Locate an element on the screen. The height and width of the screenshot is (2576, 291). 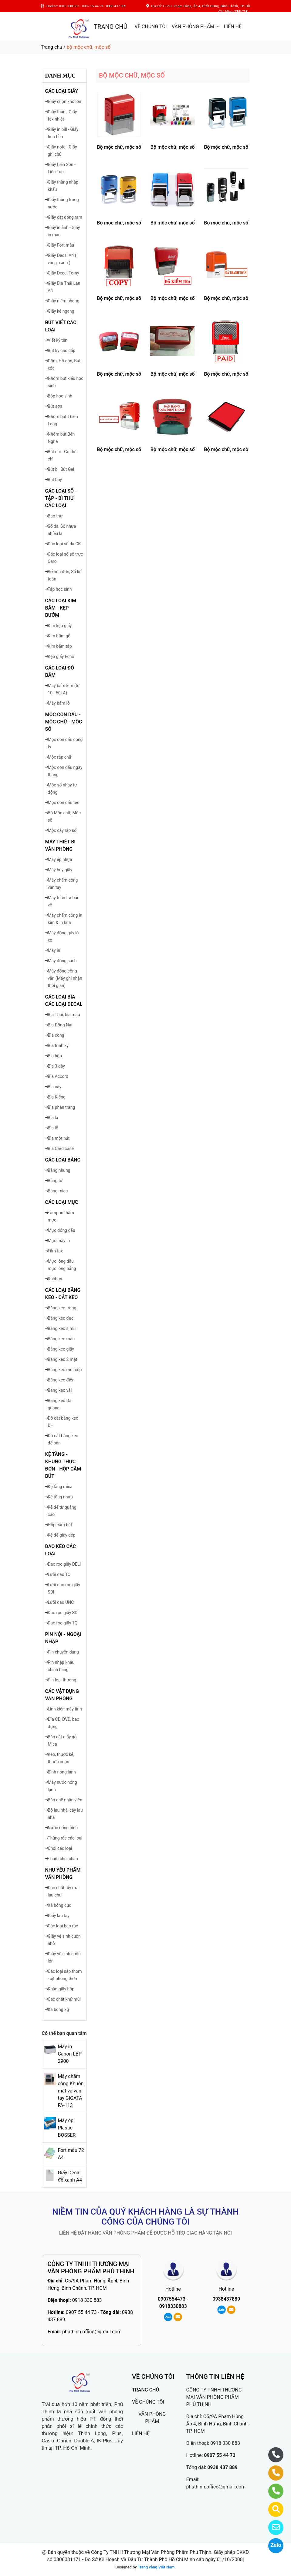
Băng keo vải is located at coordinates (60, 1390).